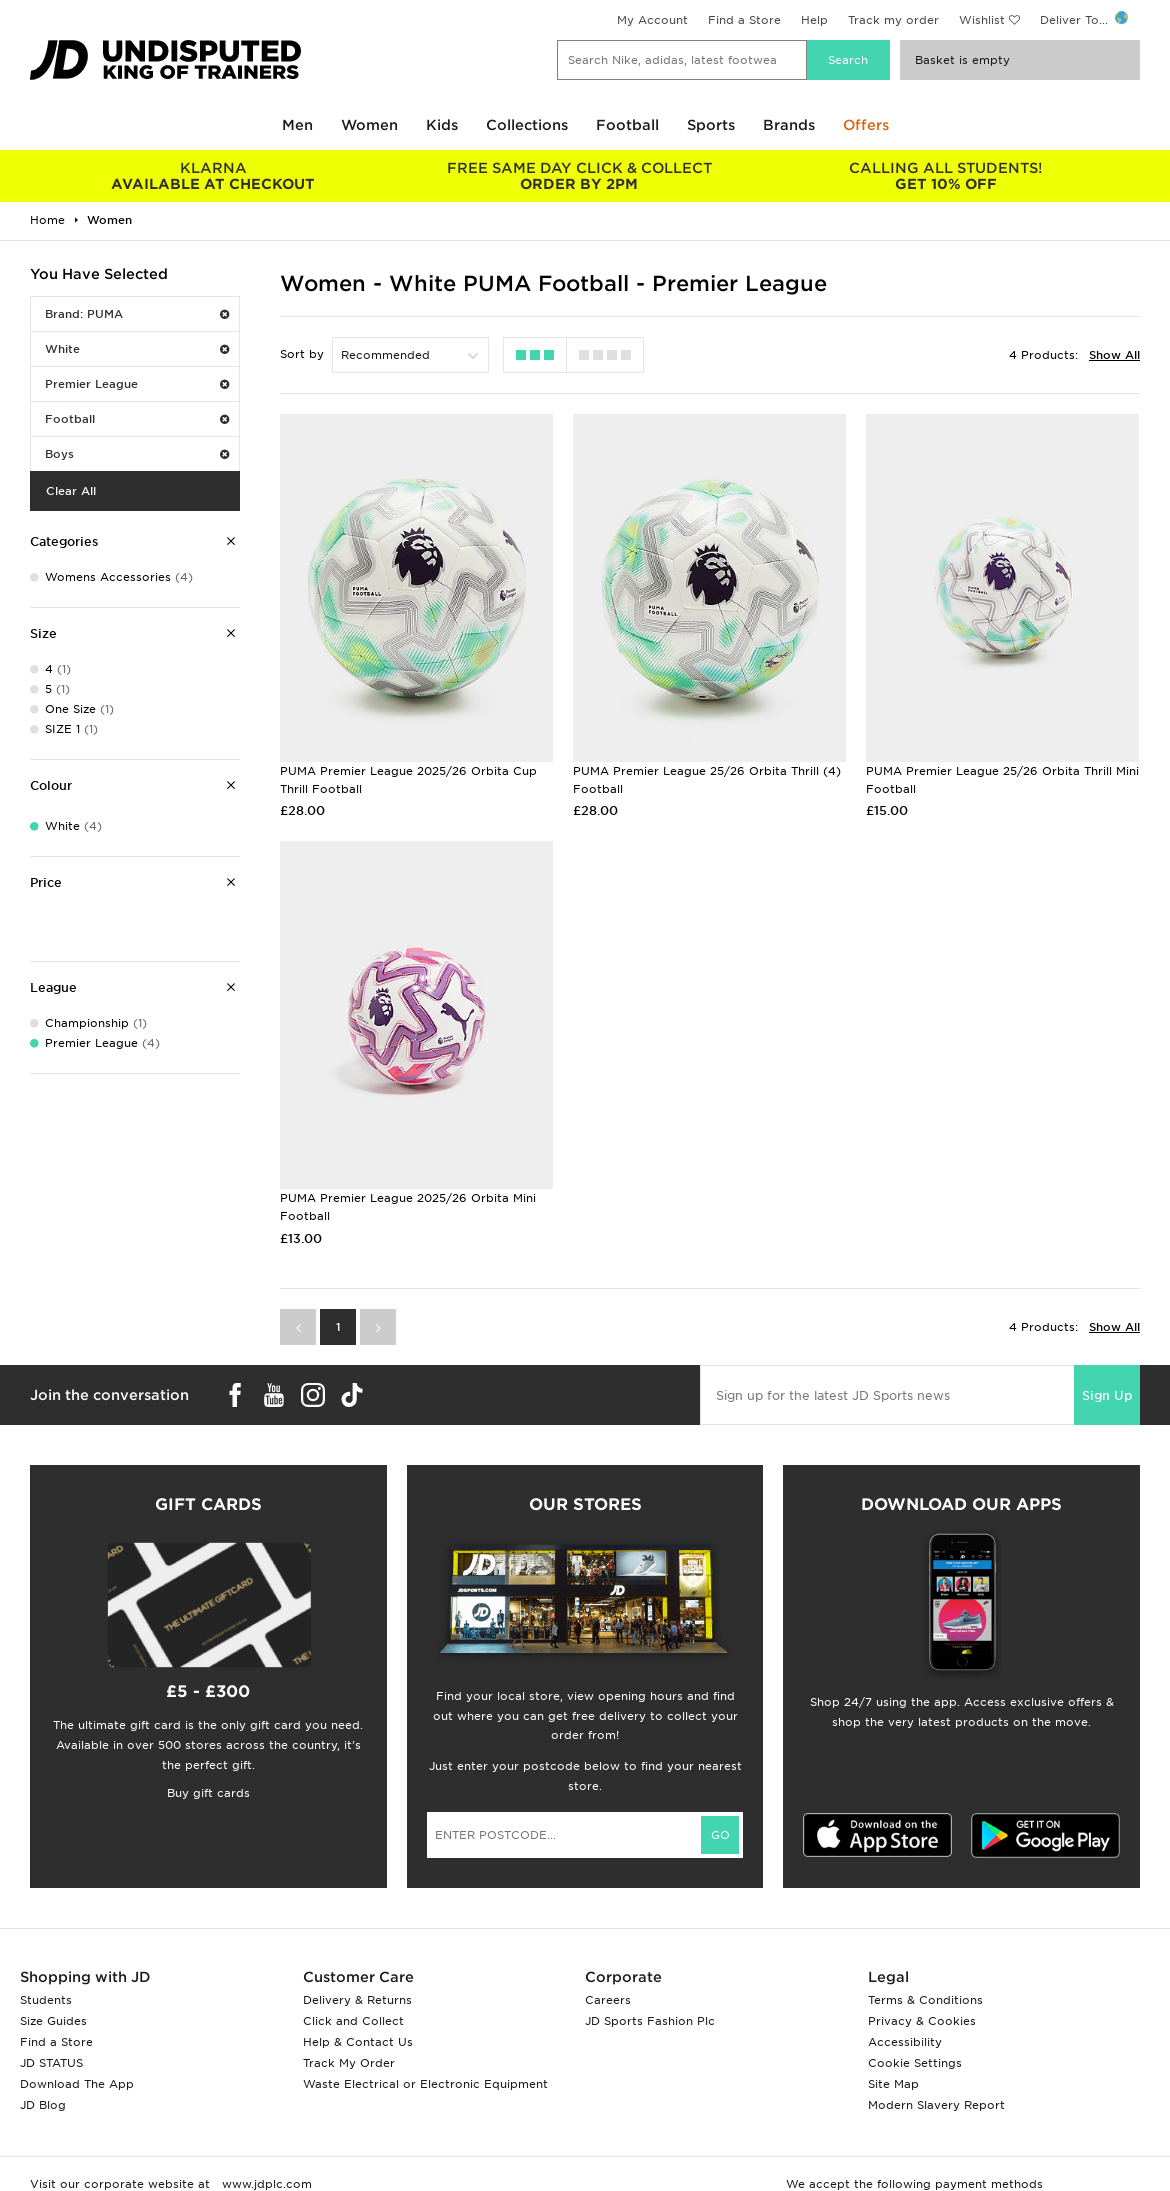 Image resolution: width=1170 pixels, height=2191 pixels. Describe the element at coordinates (1107, 1395) in the screenshot. I see `Sign Up` at that location.